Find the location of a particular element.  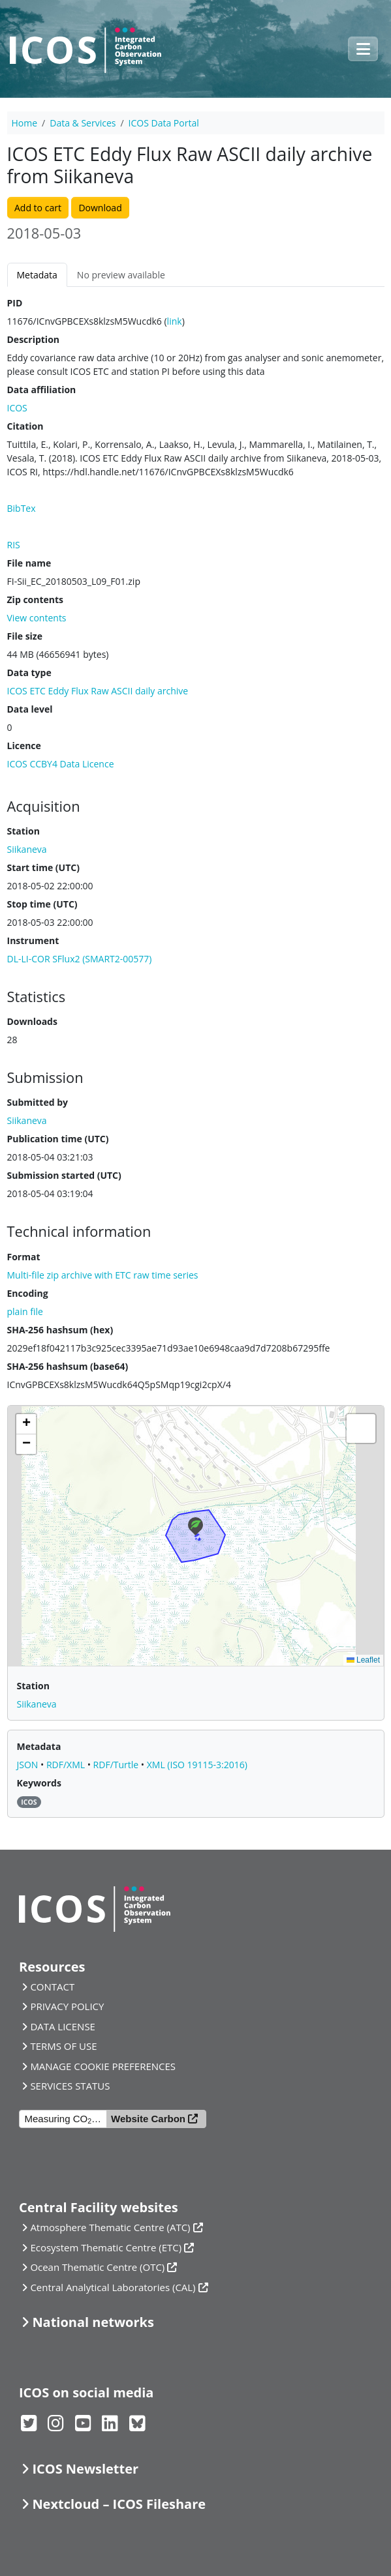

ICOS ETC Eddy Flux Raw ASCII daily archive is located at coordinates (98, 691).